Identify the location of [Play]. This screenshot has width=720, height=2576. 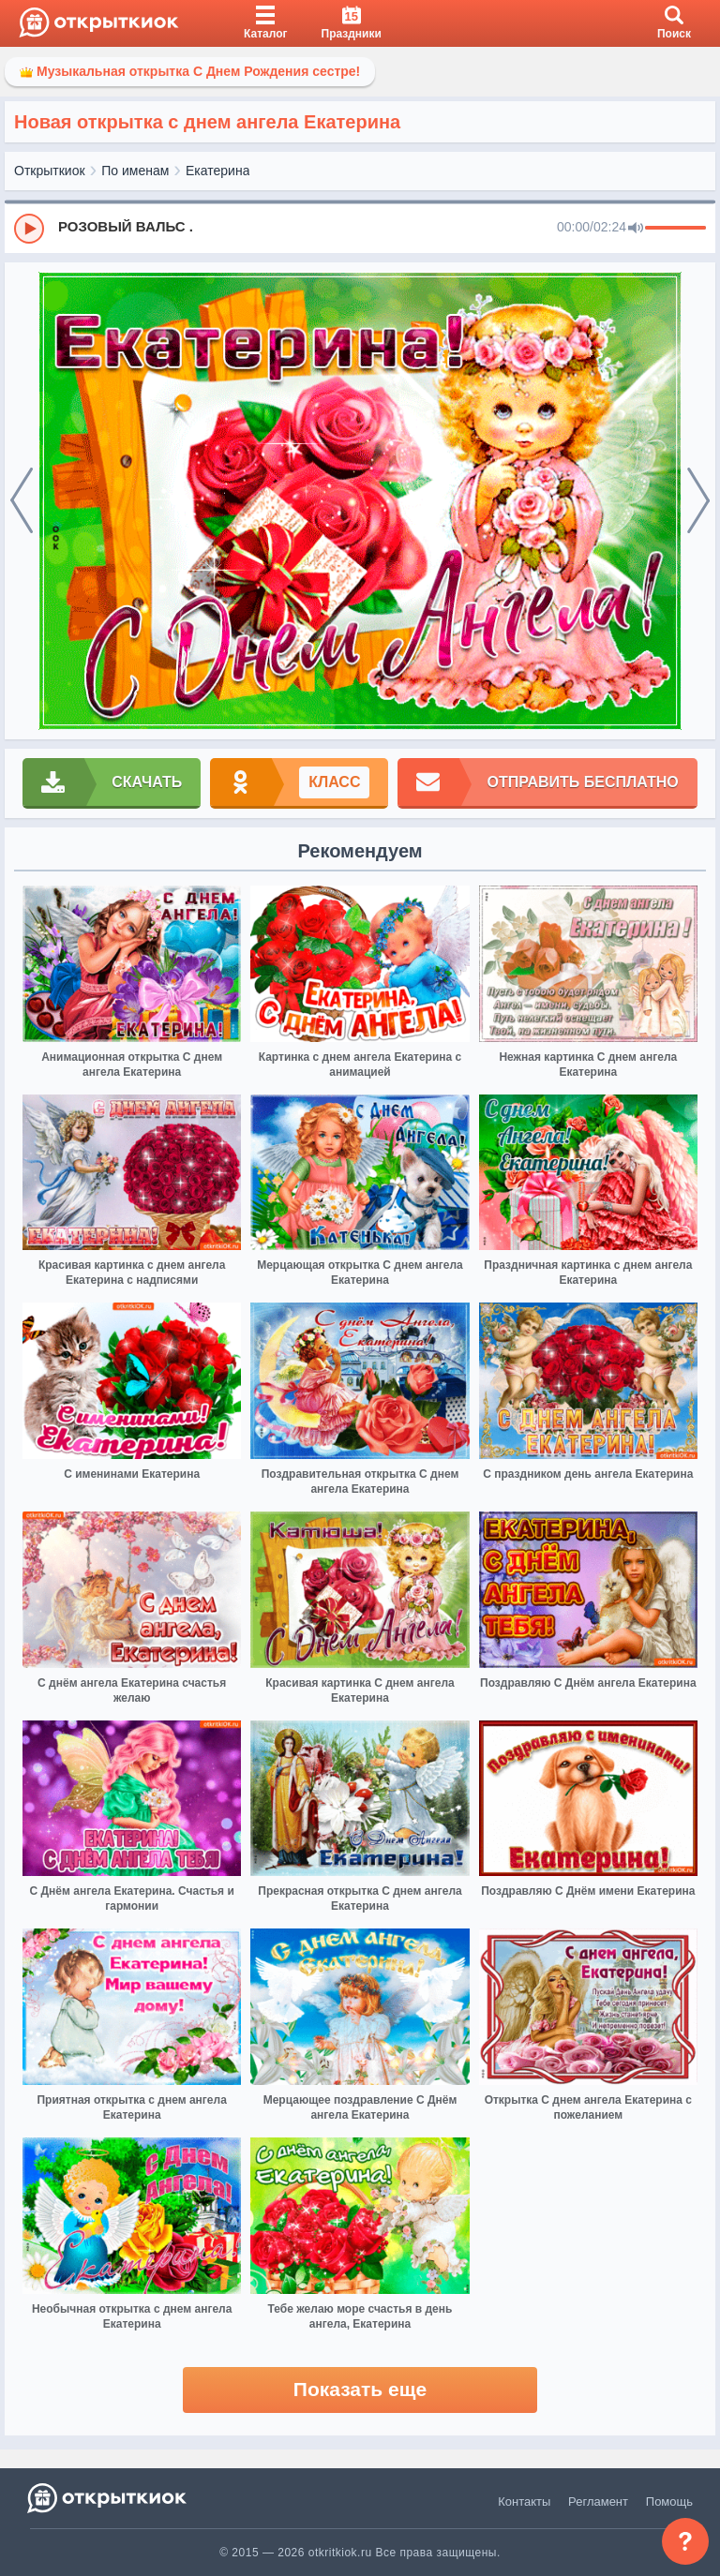
(29, 229).